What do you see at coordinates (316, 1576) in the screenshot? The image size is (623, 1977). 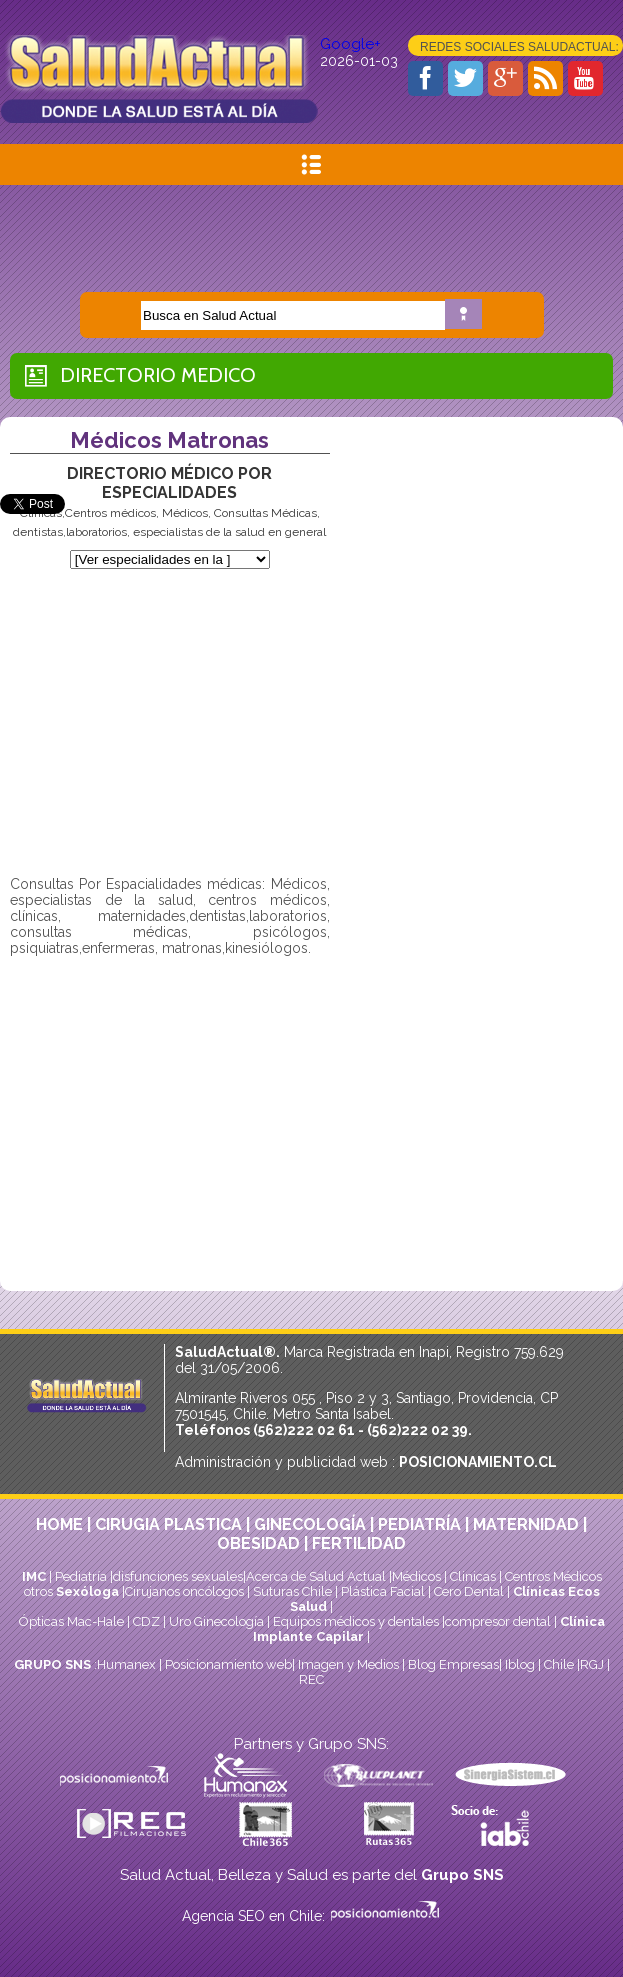 I see `Acerca de Salud Actual` at bounding box center [316, 1576].